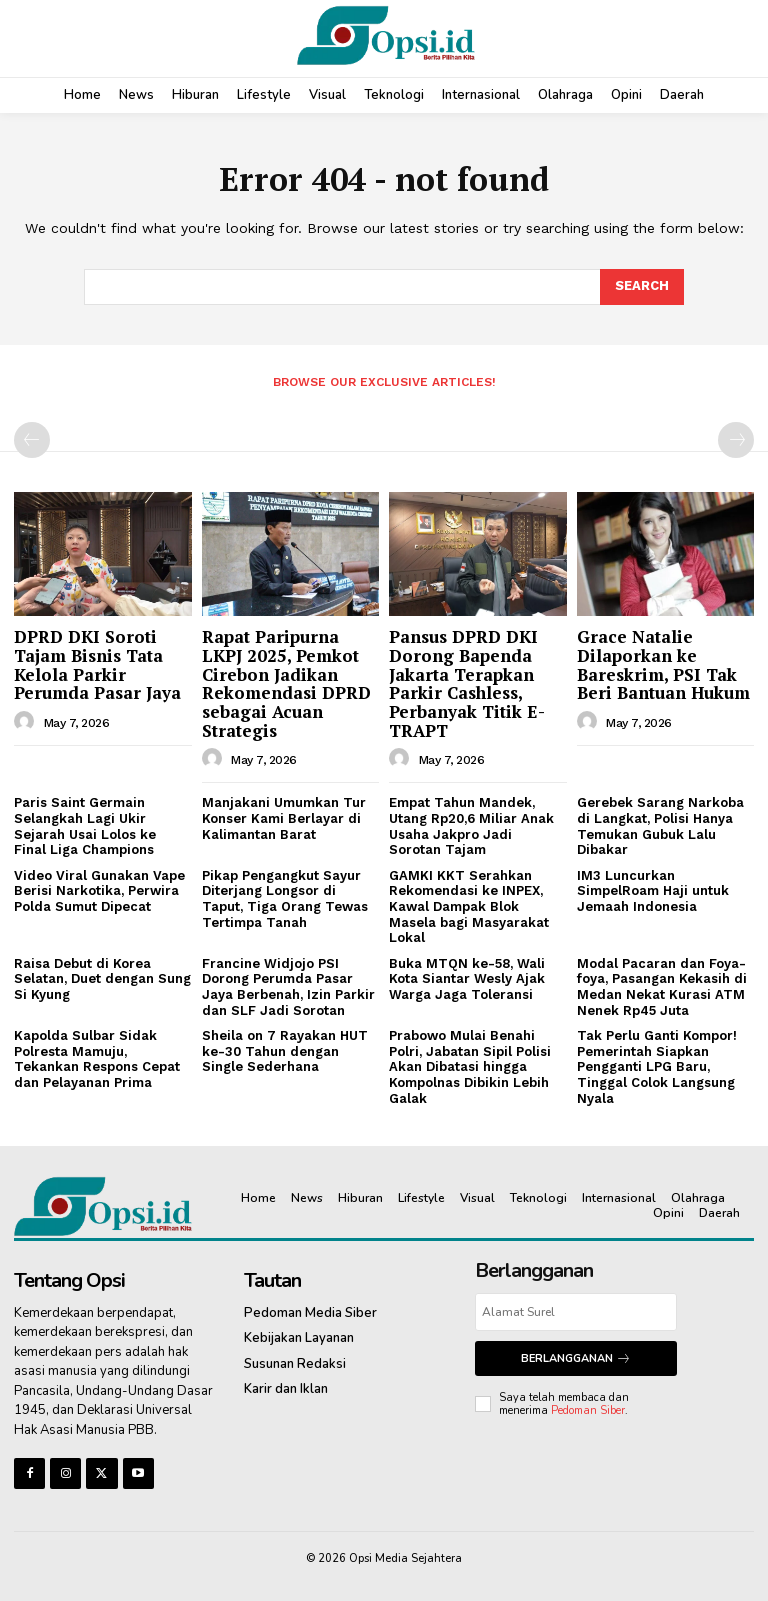 This screenshot has width=768, height=1601. What do you see at coordinates (576, 1312) in the screenshot?
I see `[email]` at bounding box center [576, 1312].